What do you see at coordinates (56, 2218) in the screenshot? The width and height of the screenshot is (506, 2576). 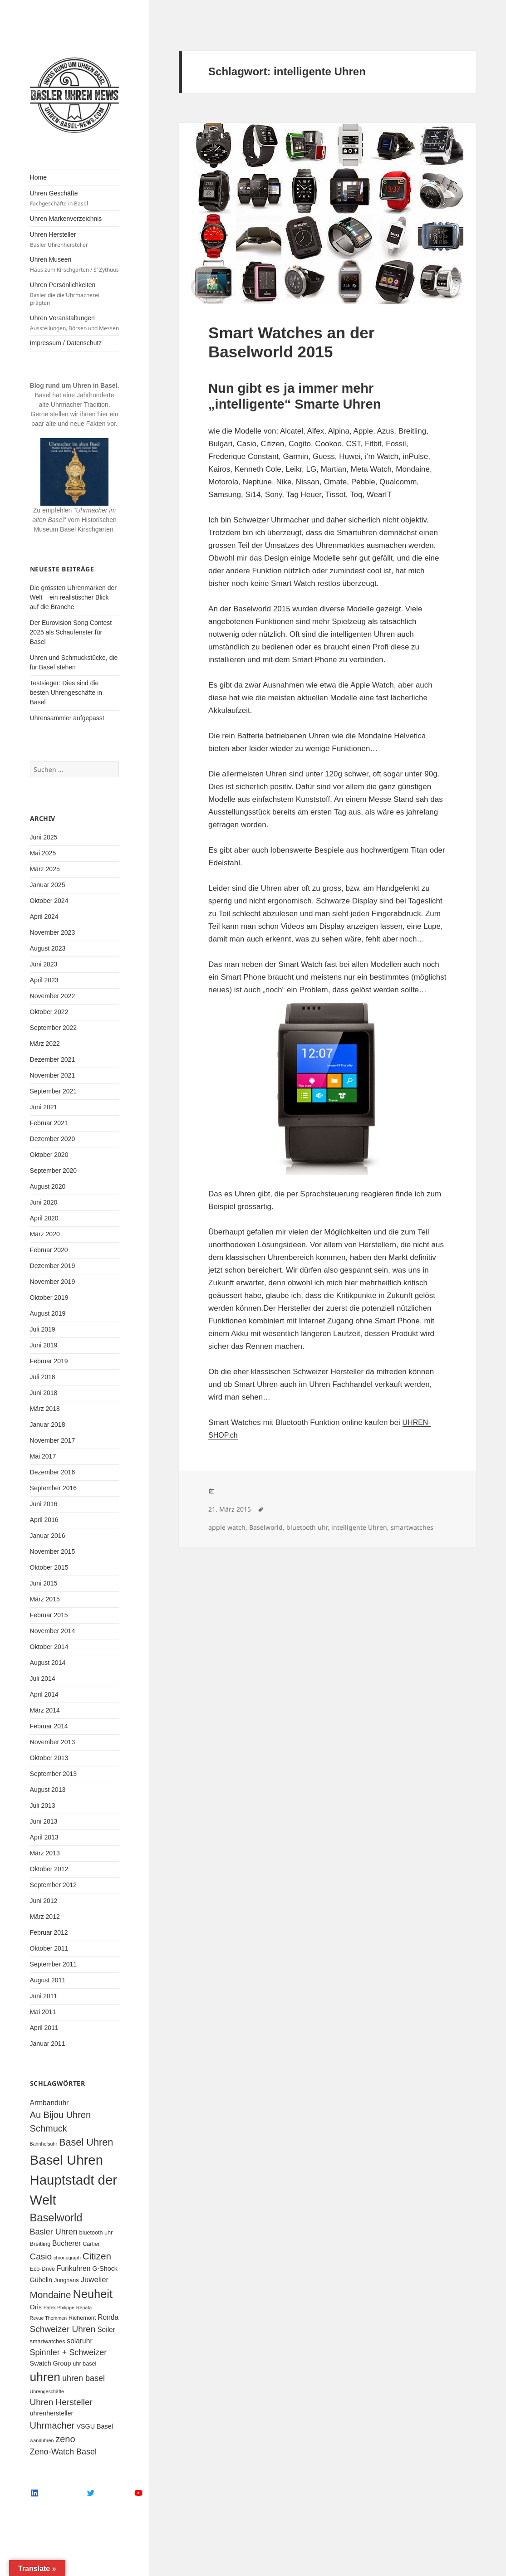 I see `Baselworld [Baselworld (16 Einträge)]` at bounding box center [56, 2218].